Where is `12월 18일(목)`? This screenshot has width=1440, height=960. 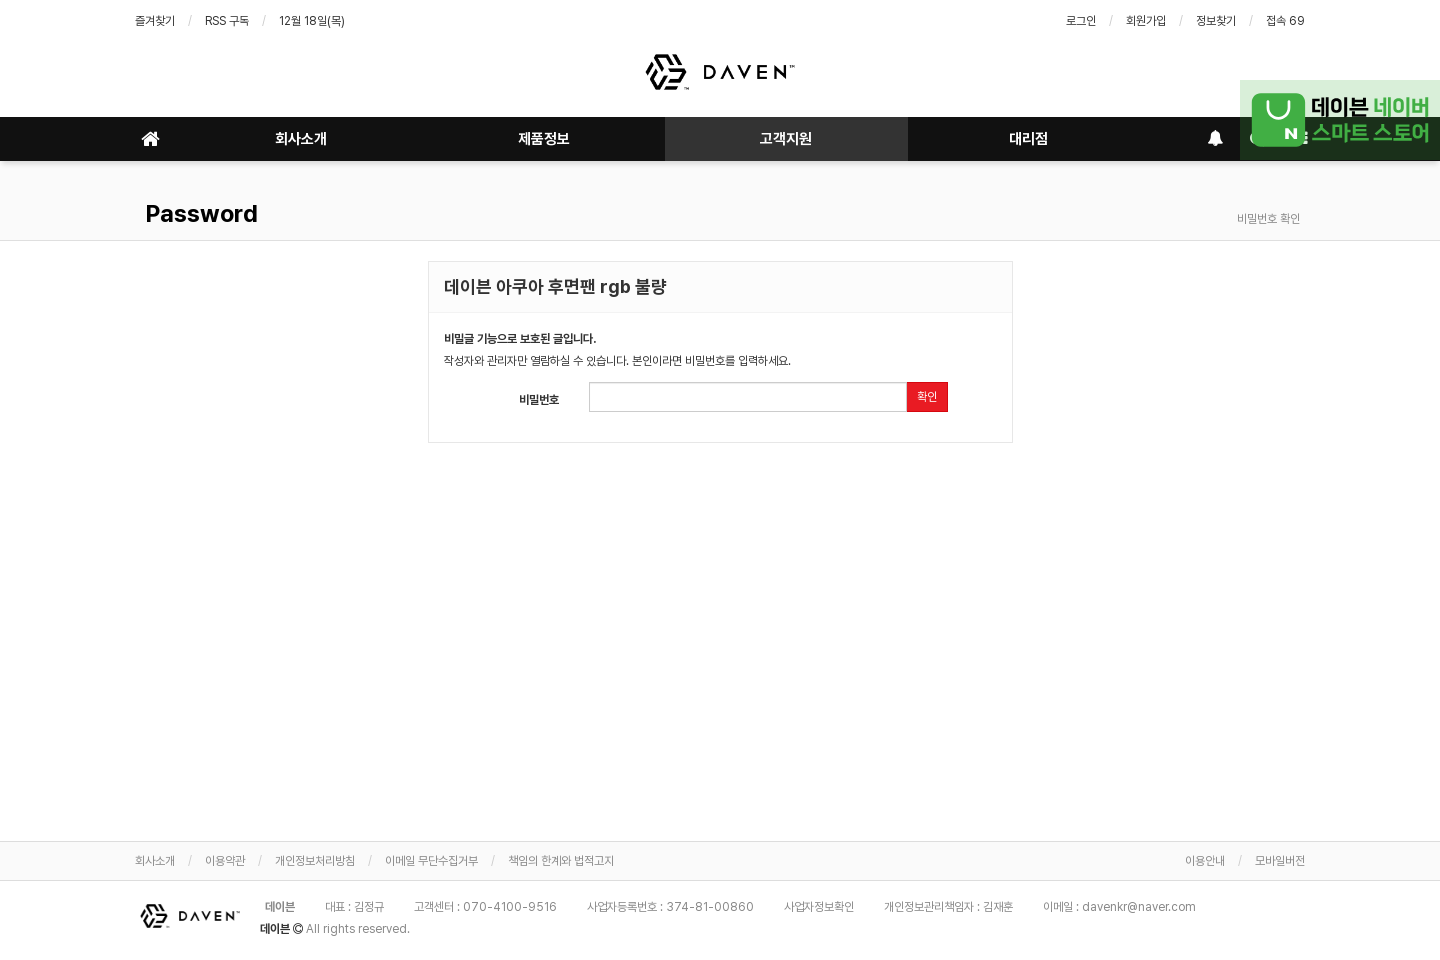
12월 18일(목) is located at coordinates (312, 21).